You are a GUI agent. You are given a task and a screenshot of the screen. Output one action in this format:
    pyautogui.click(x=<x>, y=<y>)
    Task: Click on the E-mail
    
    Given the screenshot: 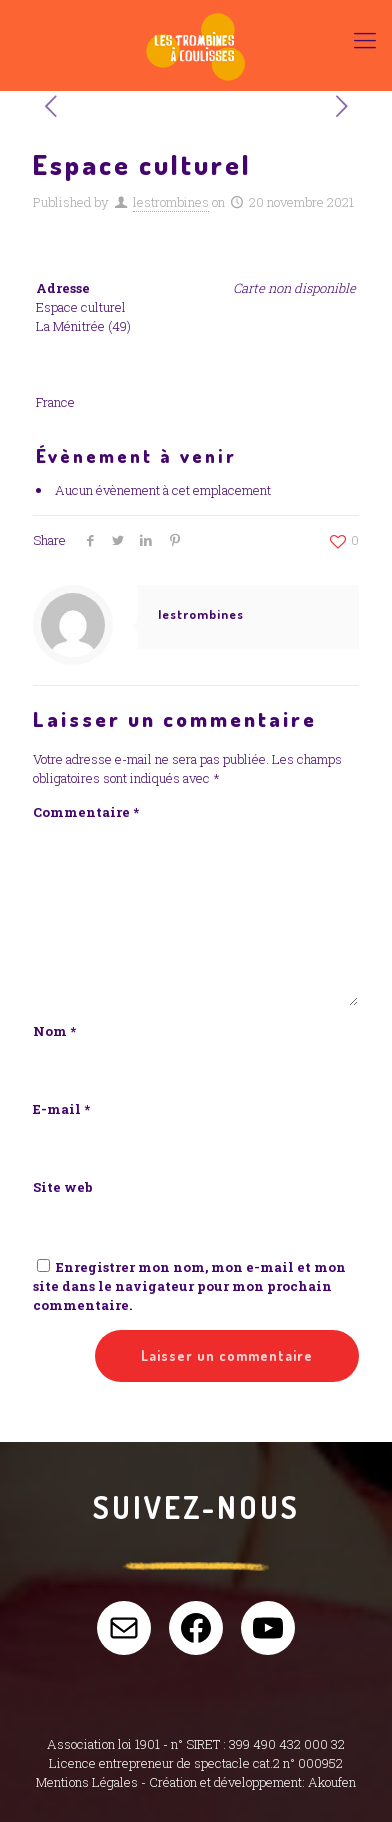 What is the action you would take?
    pyautogui.click(x=61, y=1109)
    